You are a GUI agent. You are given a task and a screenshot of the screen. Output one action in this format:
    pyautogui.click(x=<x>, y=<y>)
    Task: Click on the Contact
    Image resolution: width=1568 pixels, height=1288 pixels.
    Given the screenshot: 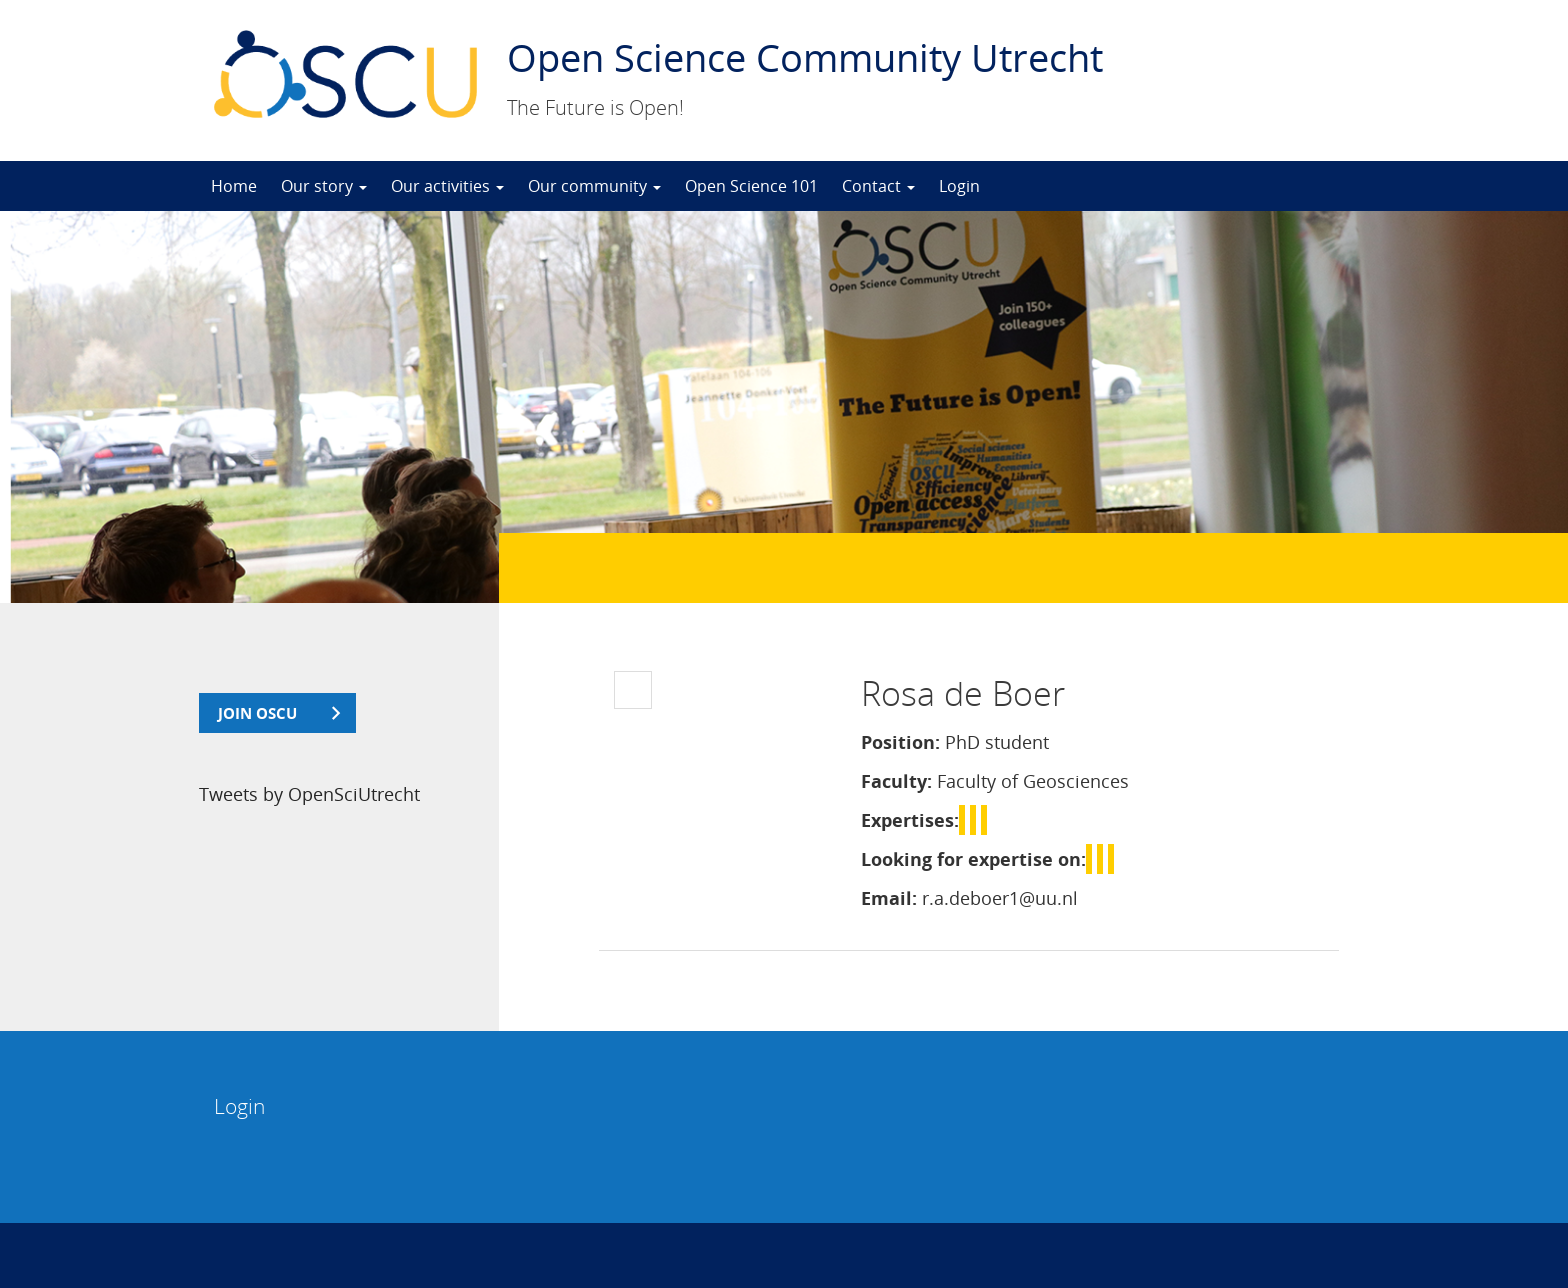 What is the action you would take?
    pyautogui.click(x=878, y=186)
    